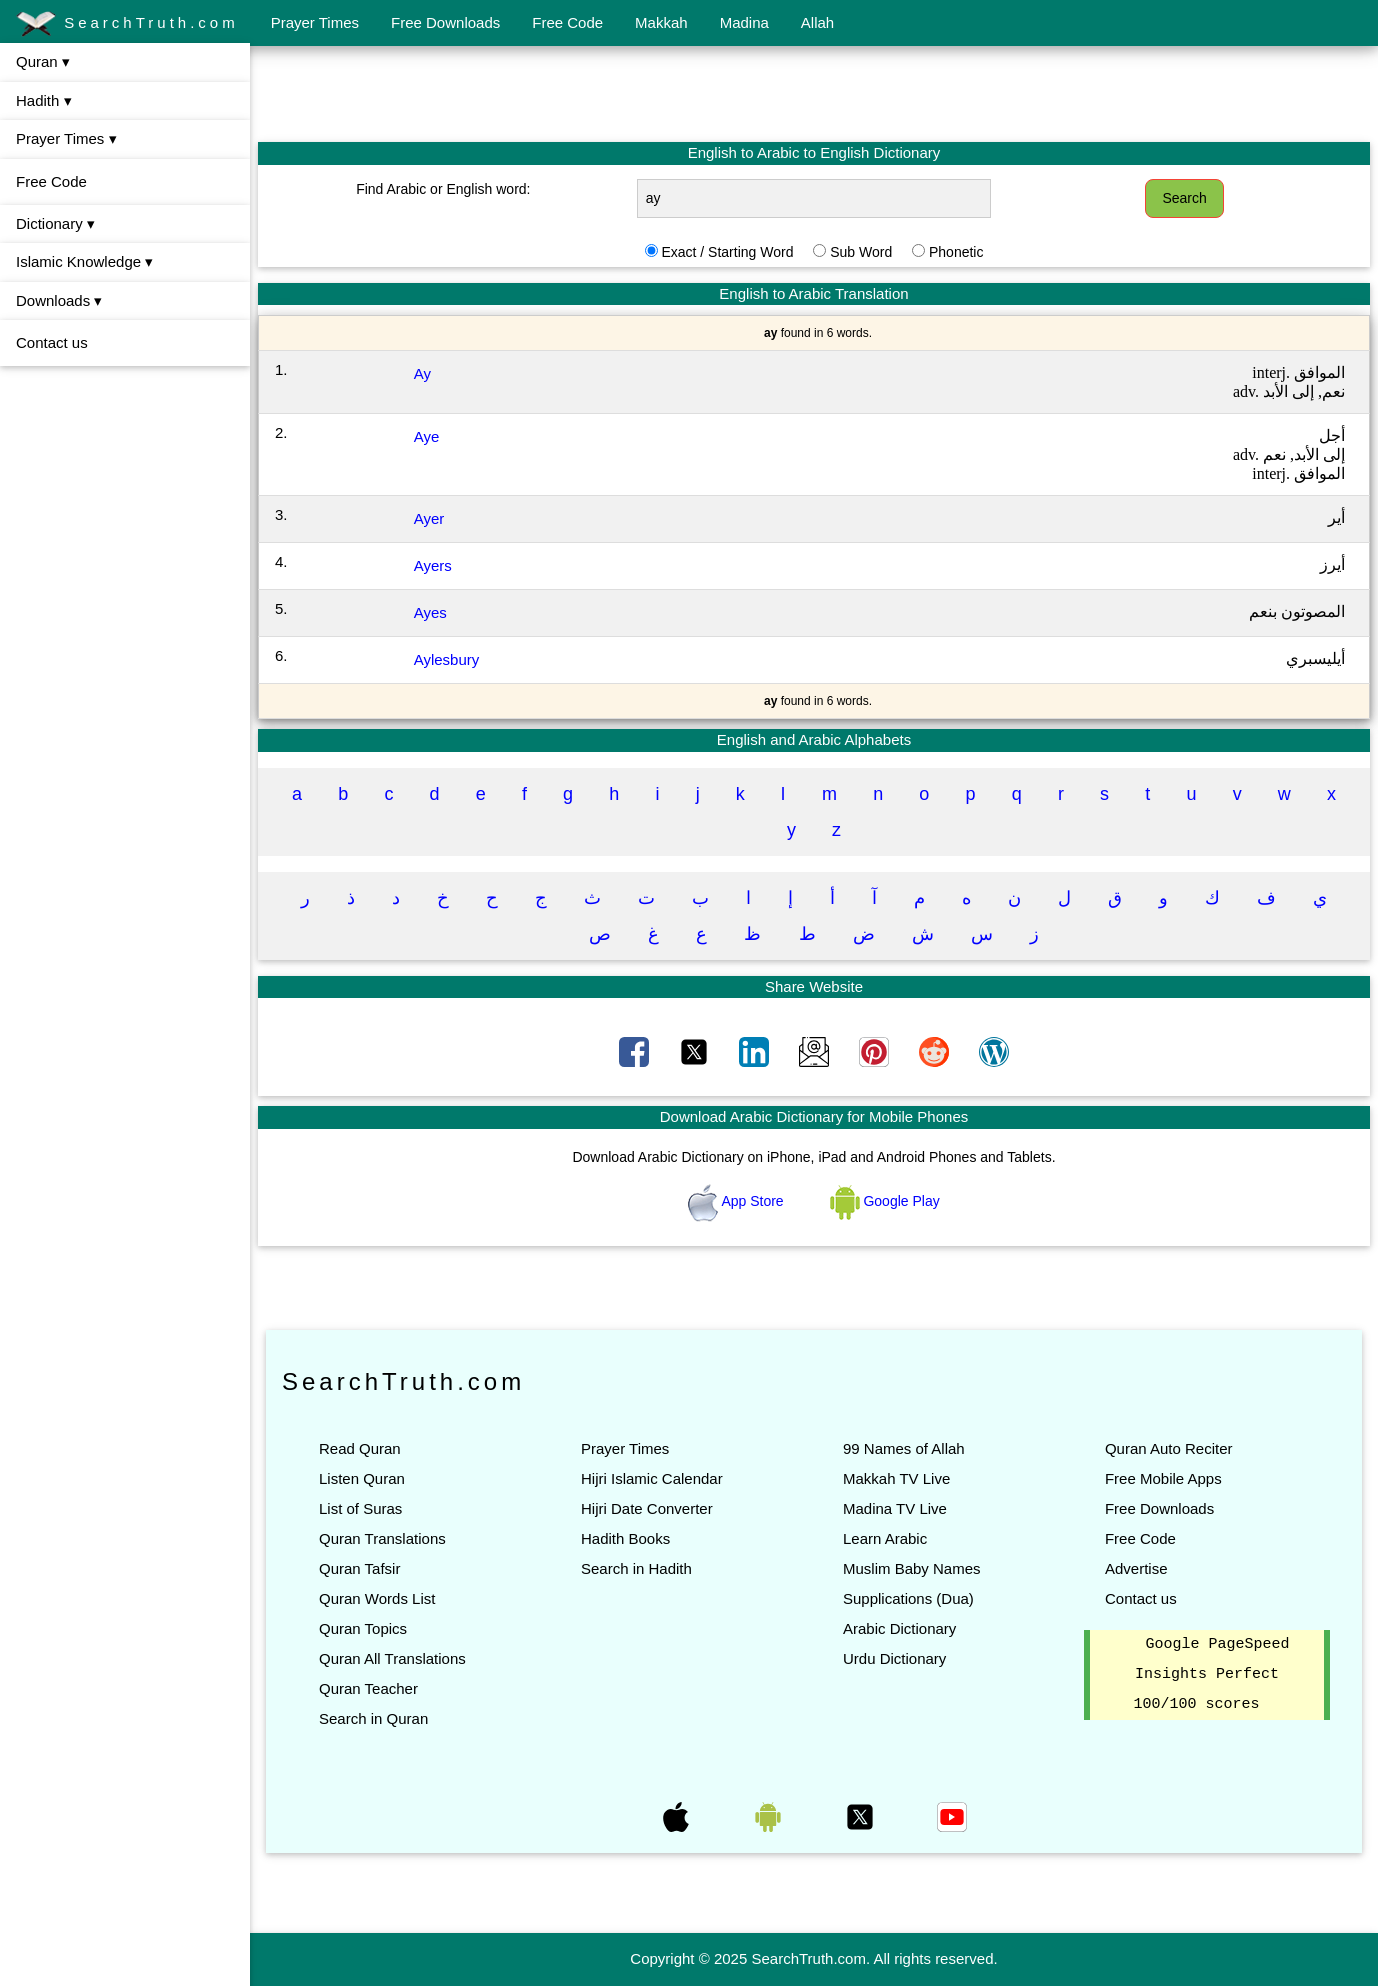  Describe the element at coordinates (66, 138) in the screenshot. I see `Prayer Times ▾` at that location.